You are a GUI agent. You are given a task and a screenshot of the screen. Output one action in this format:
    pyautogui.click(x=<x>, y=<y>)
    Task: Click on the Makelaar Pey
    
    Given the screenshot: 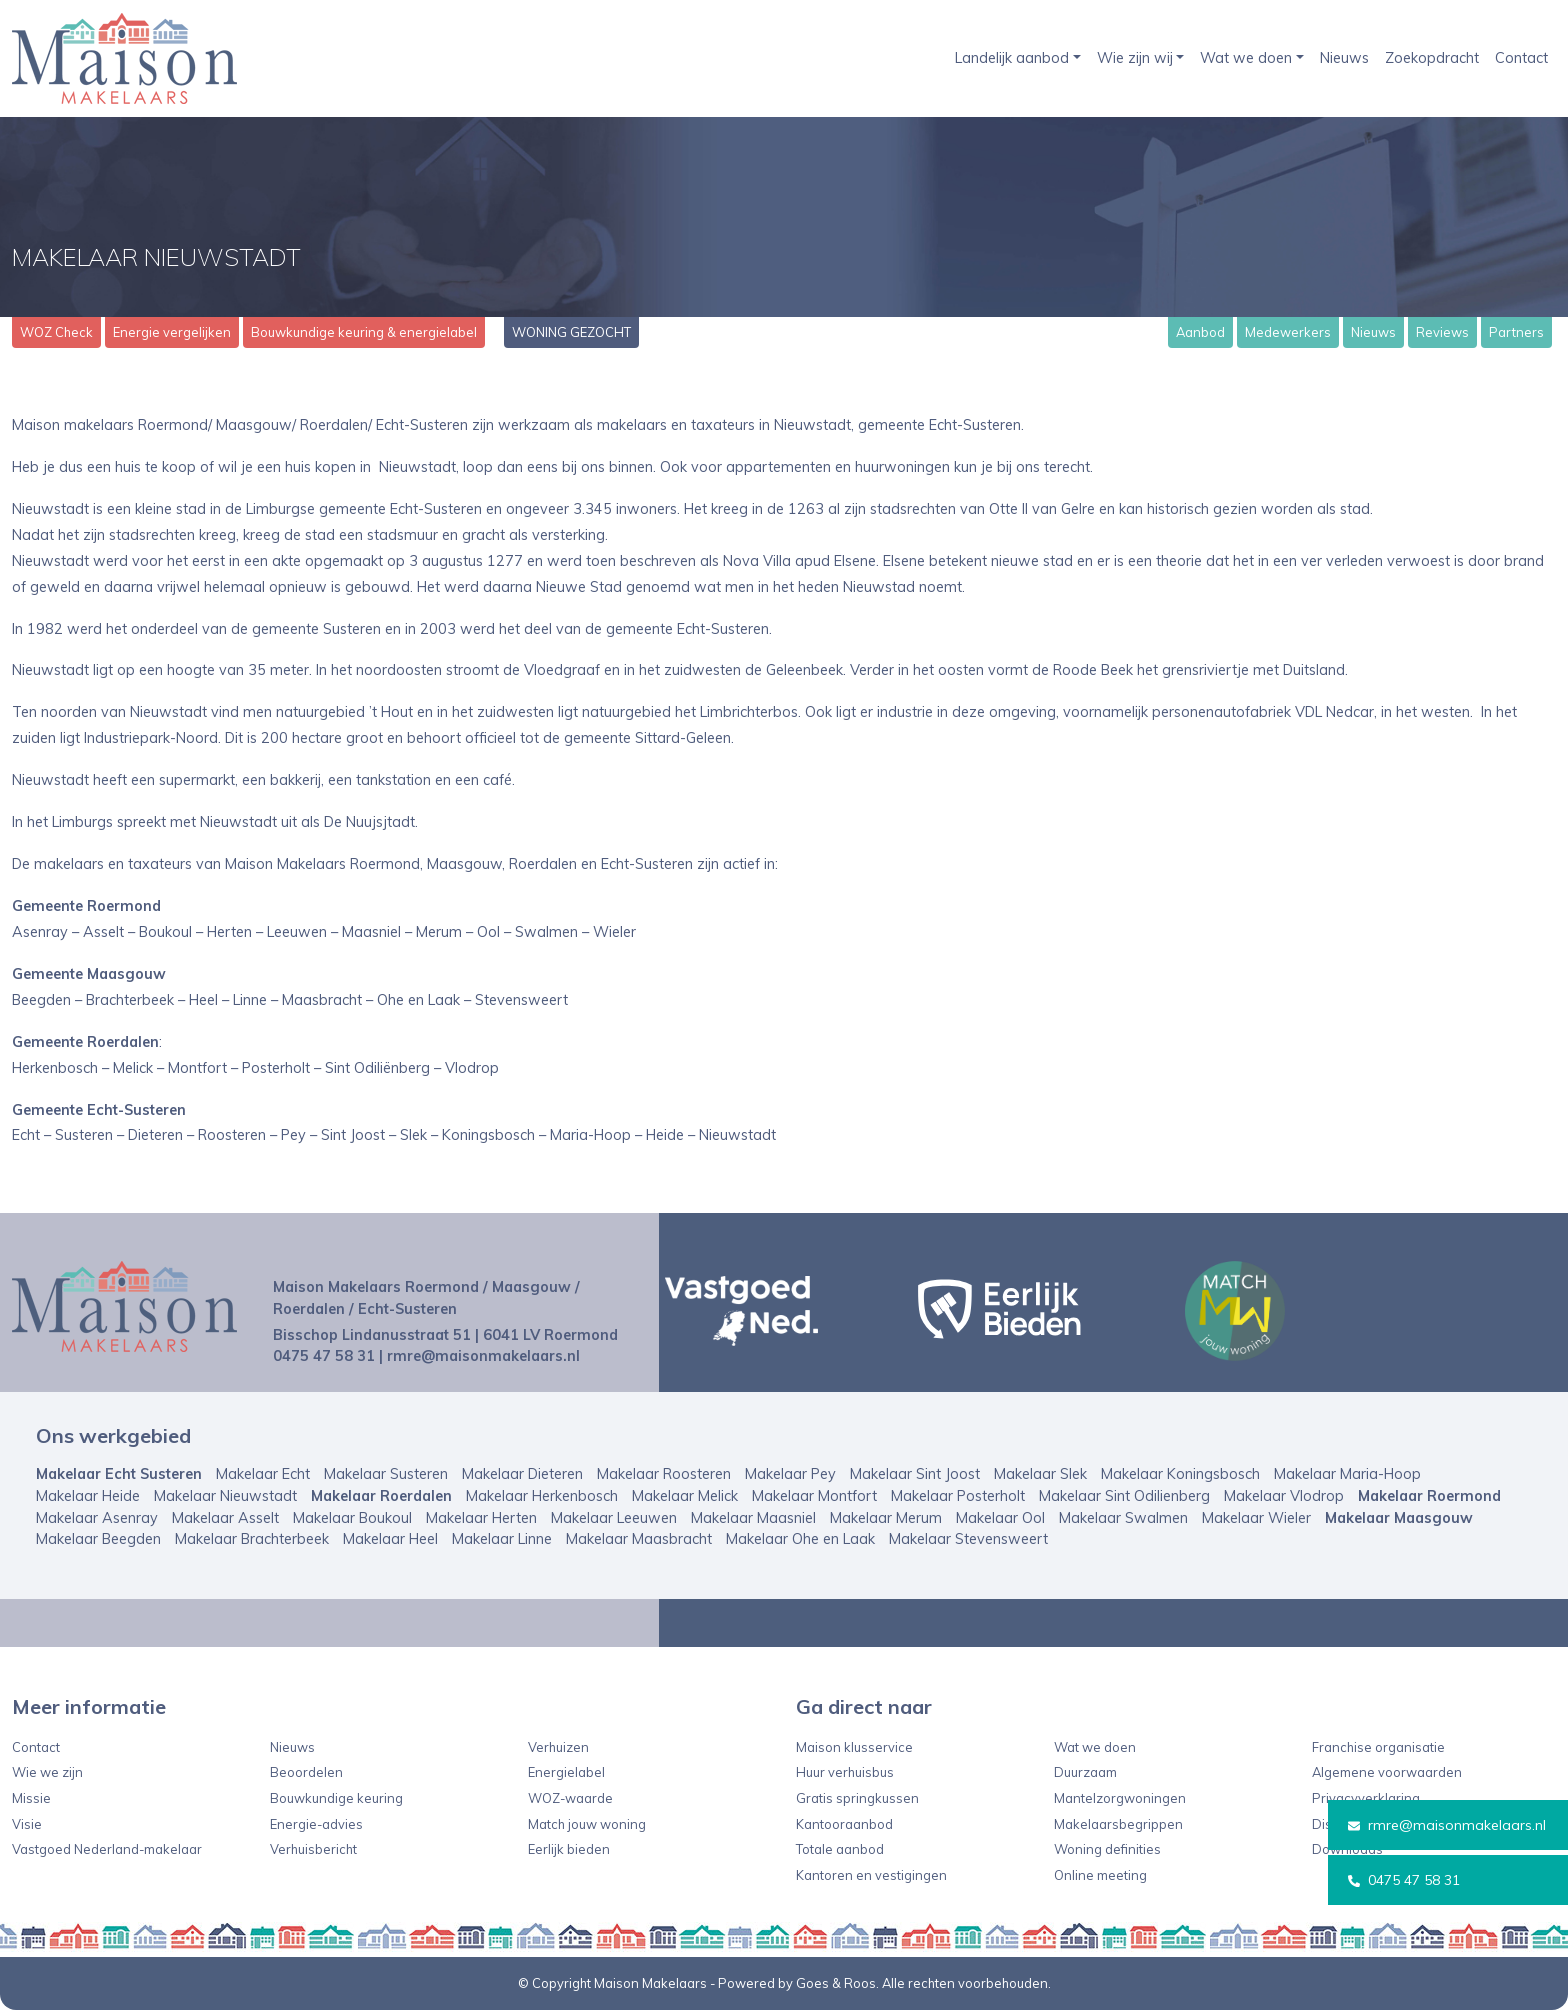 What is the action you would take?
    pyautogui.click(x=790, y=1474)
    